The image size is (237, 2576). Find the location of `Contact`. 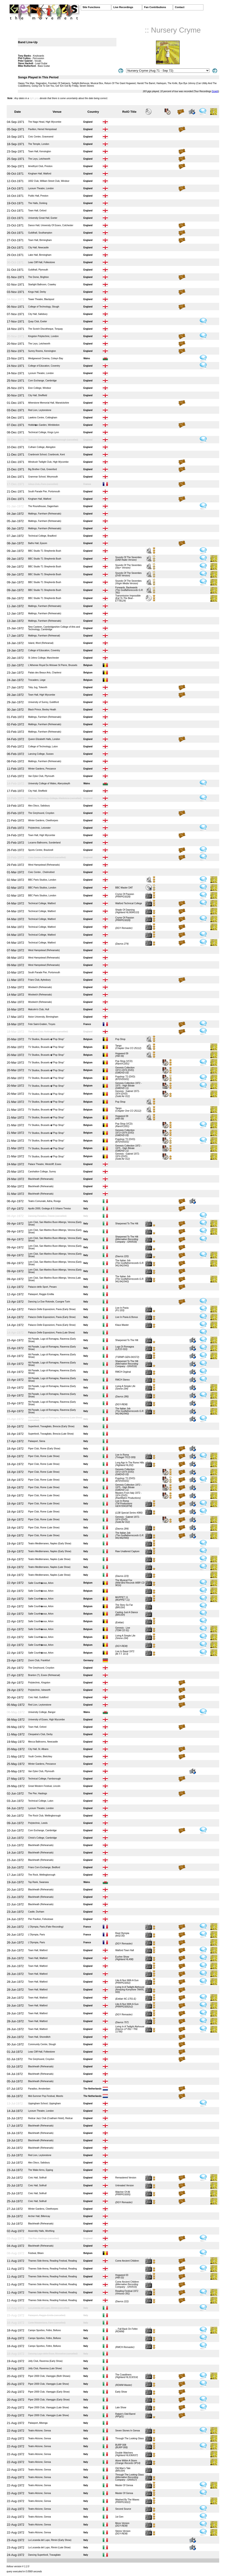

Contact is located at coordinates (179, 7).